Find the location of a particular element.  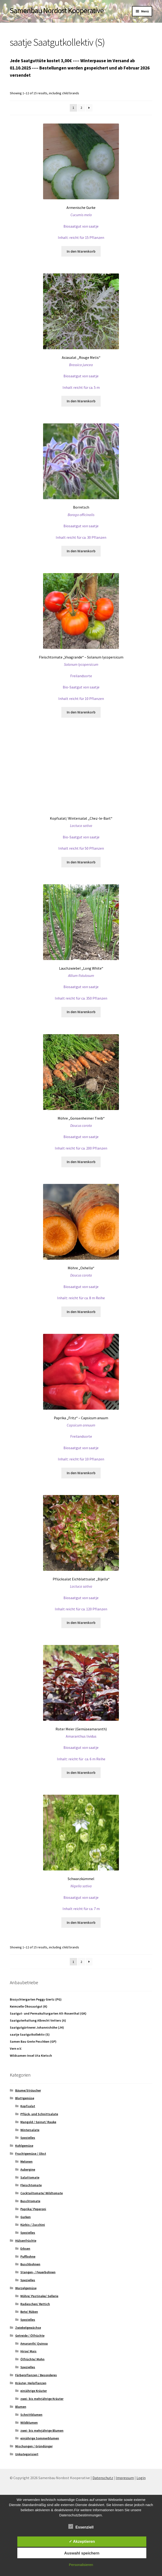

Kohlgemüse is located at coordinates (24, 2145).